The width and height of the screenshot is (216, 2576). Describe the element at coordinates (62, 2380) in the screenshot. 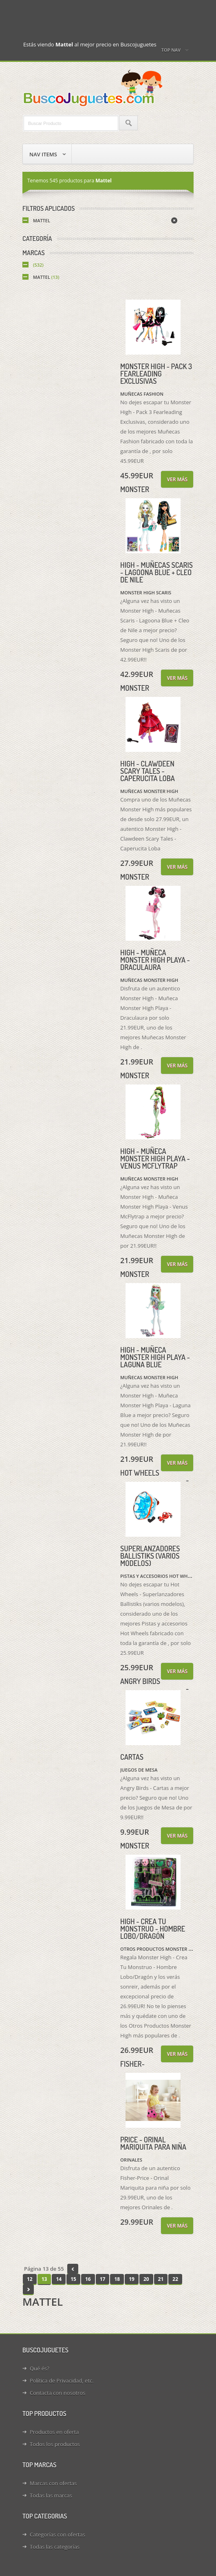

I see `Política de Privacidad, etc.` at that location.